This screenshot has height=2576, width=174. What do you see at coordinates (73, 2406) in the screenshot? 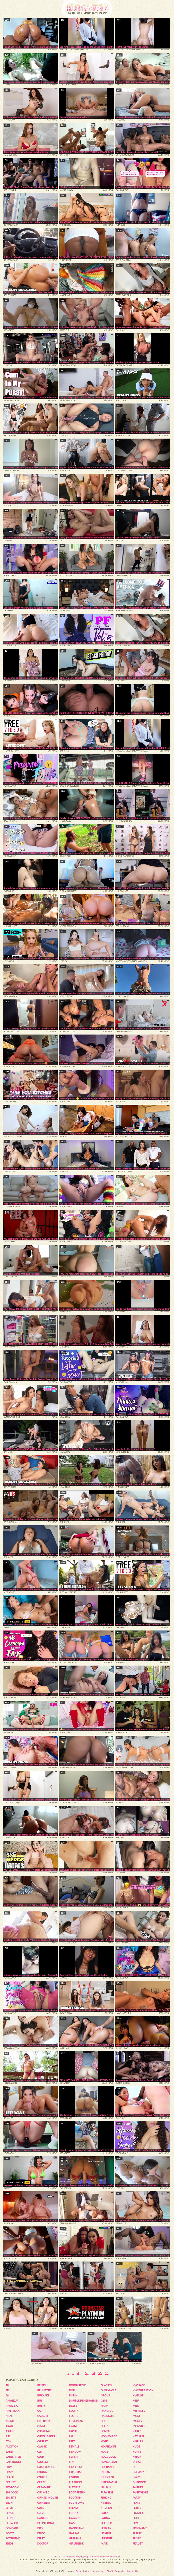
I see `Dress` at bounding box center [73, 2406].